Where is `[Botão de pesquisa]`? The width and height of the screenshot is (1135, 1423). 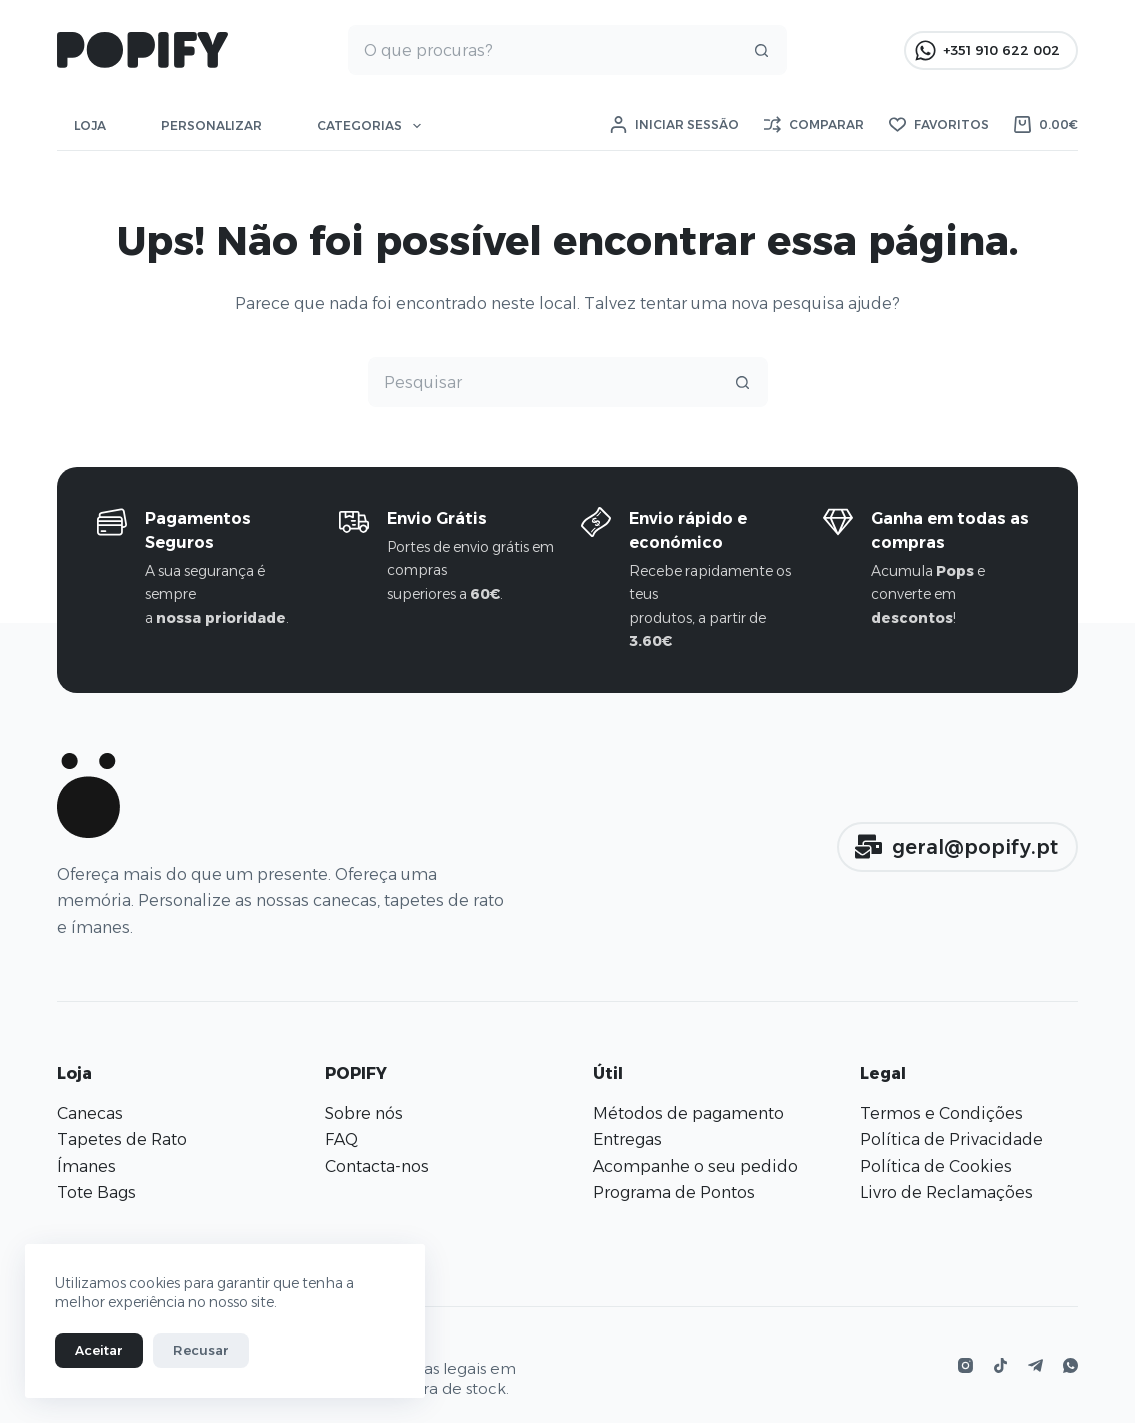
[Botão de pesquisa] is located at coordinates (762, 50).